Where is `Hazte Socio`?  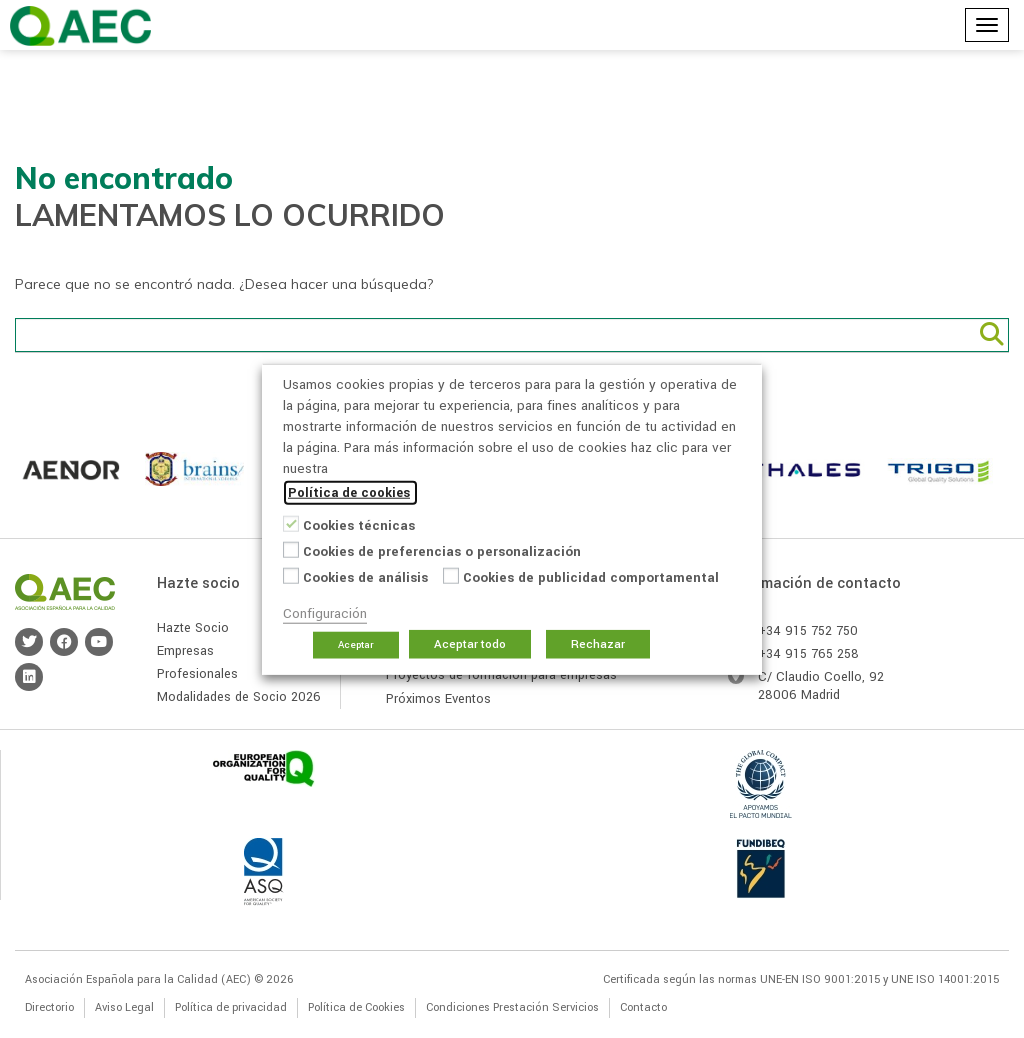
Hazte Socio is located at coordinates (193, 628).